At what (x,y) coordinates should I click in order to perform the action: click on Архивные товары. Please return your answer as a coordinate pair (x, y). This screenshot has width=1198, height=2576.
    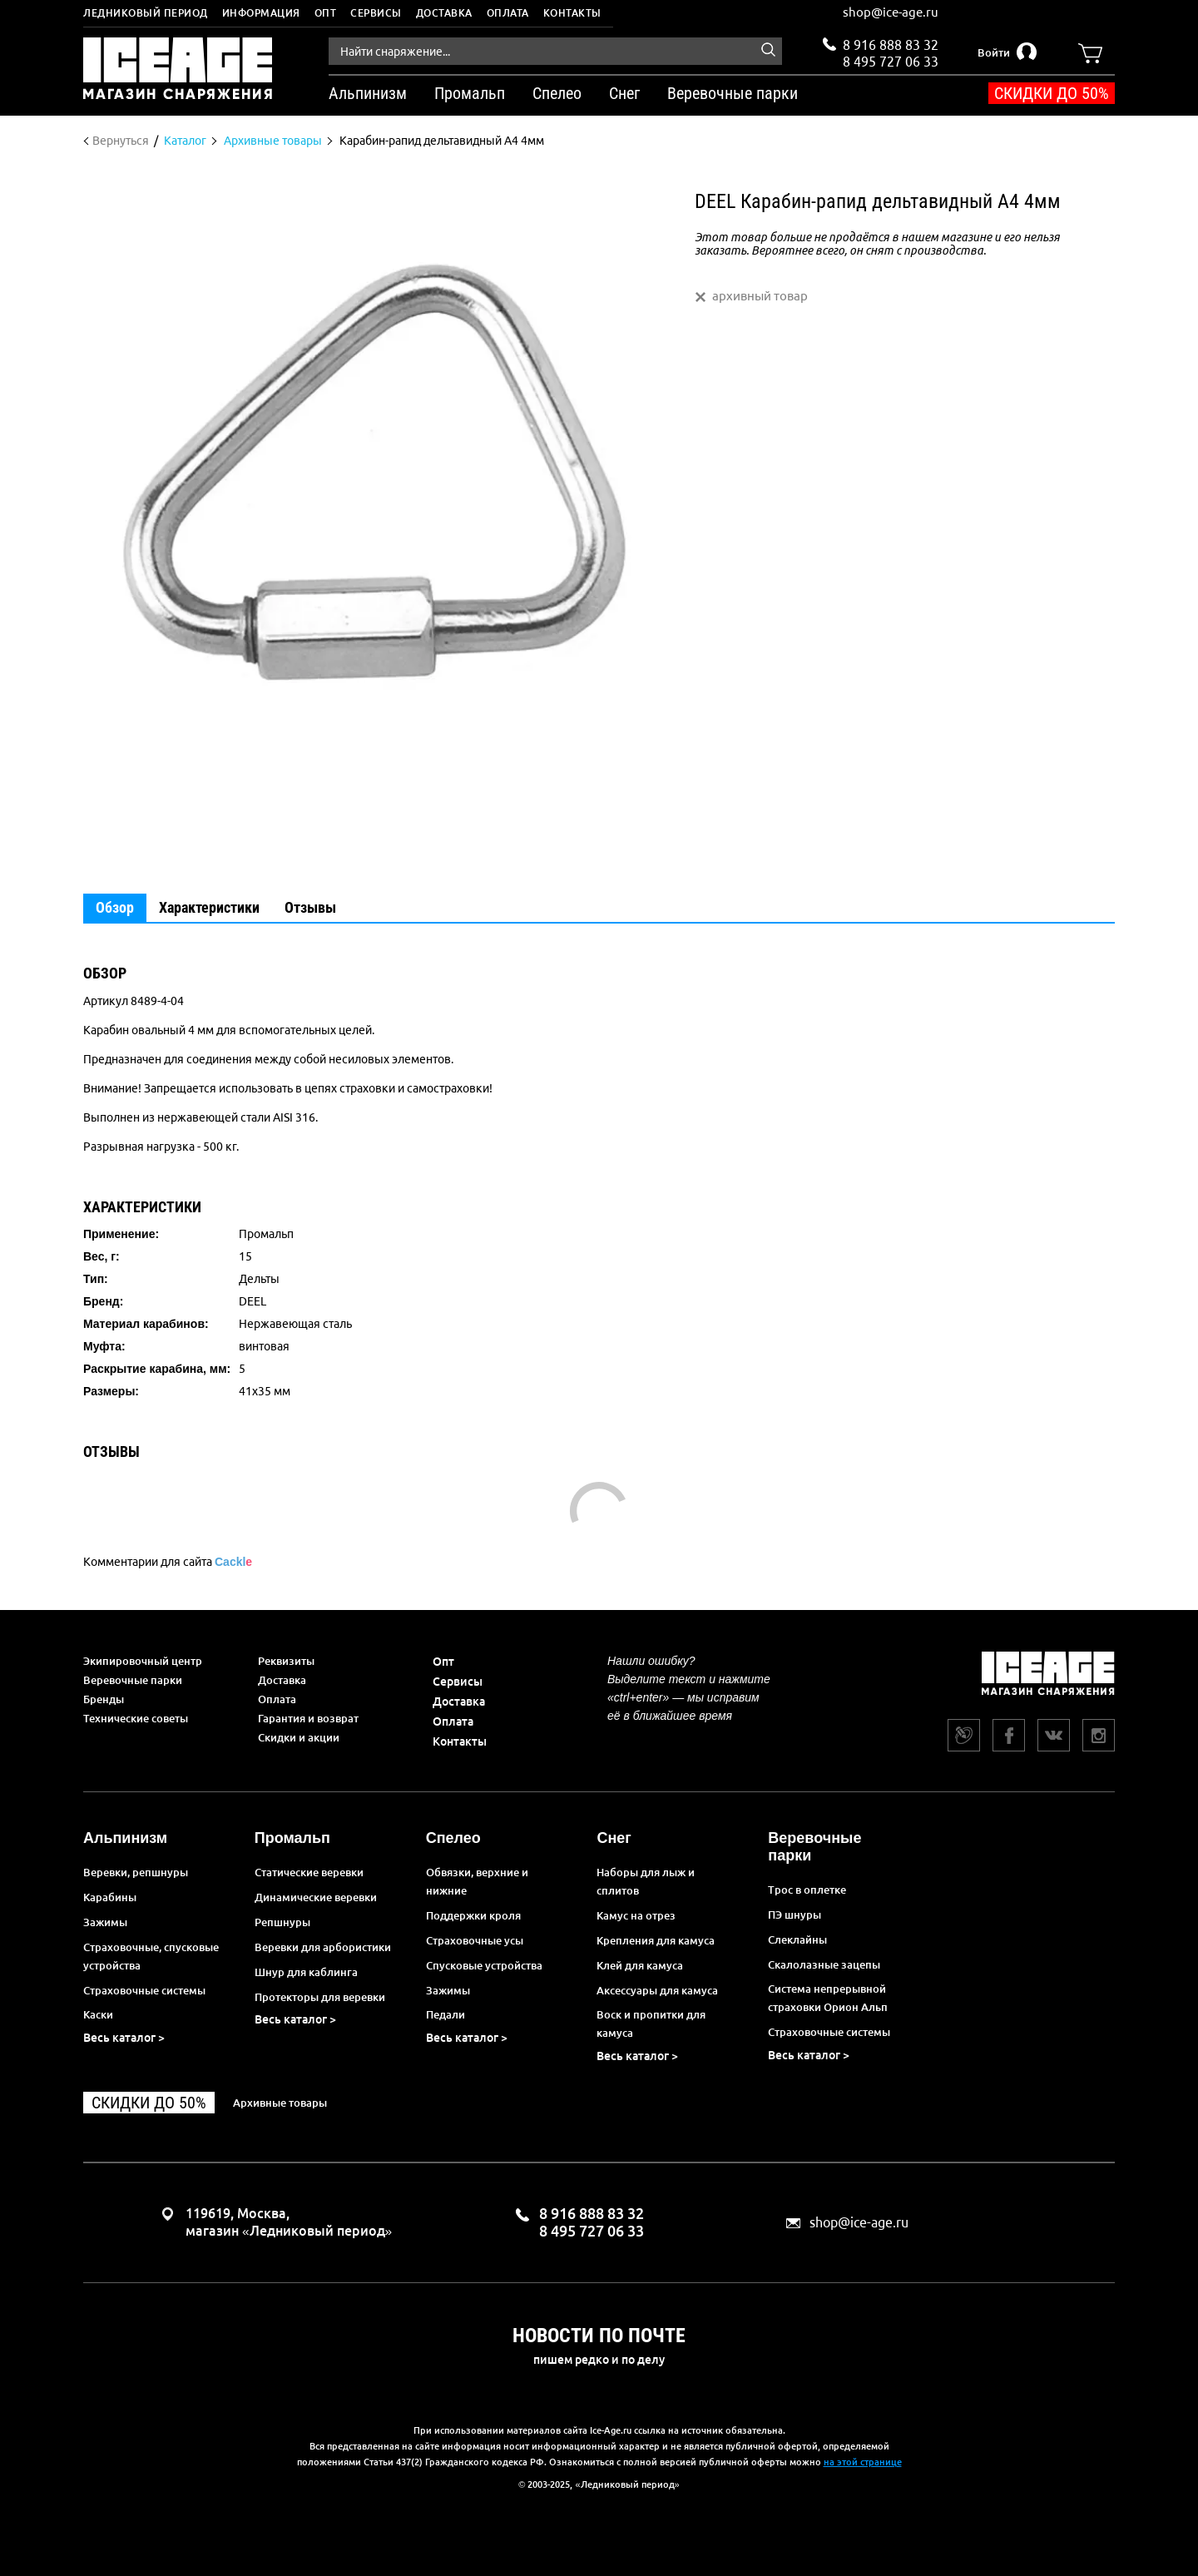
    Looking at the image, I should click on (280, 2102).